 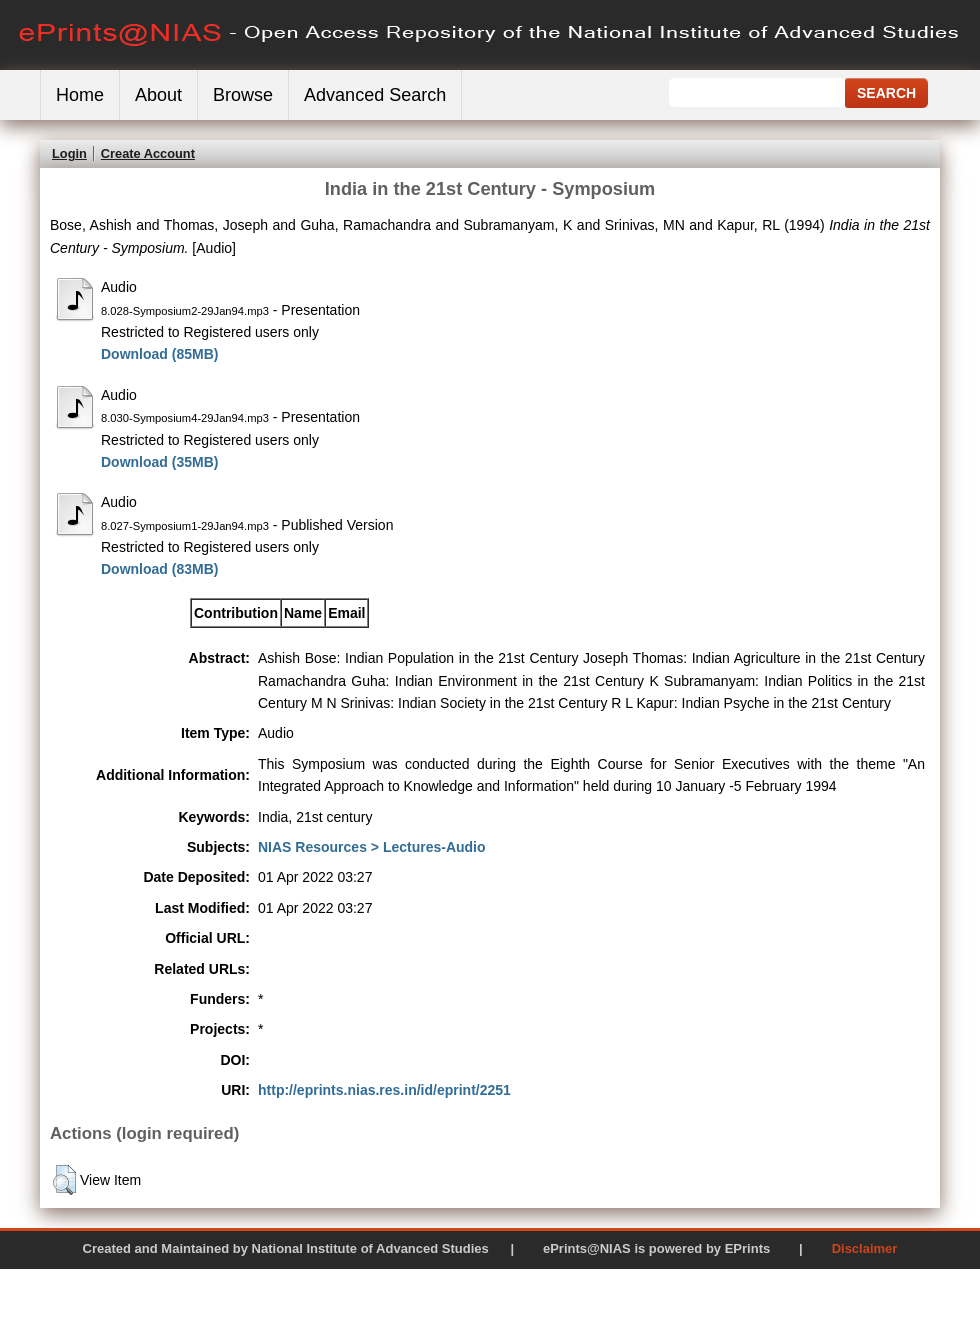 I want to click on NIAS Resources > Lectures-Audio, so click(x=372, y=847).